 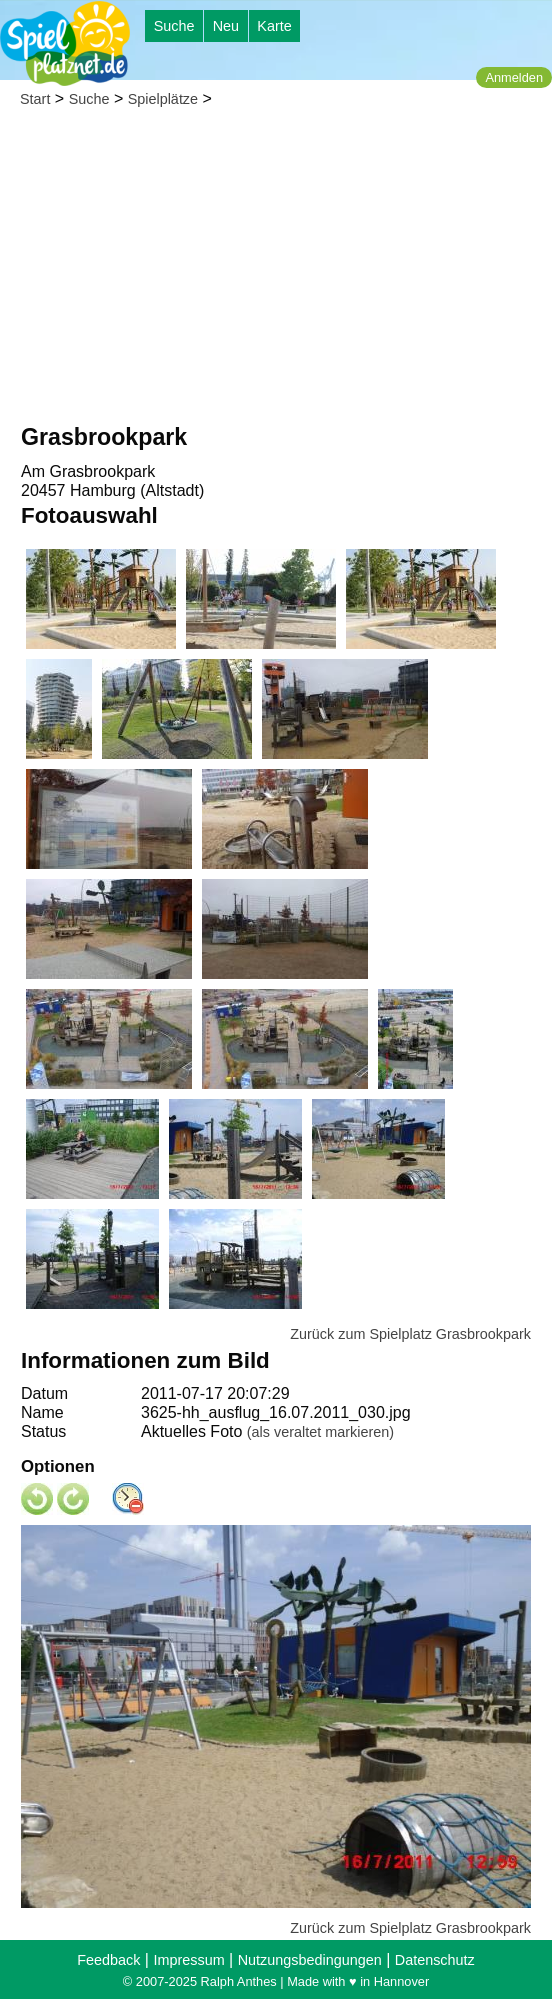 I want to click on Spielplätze, so click(x=163, y=99).